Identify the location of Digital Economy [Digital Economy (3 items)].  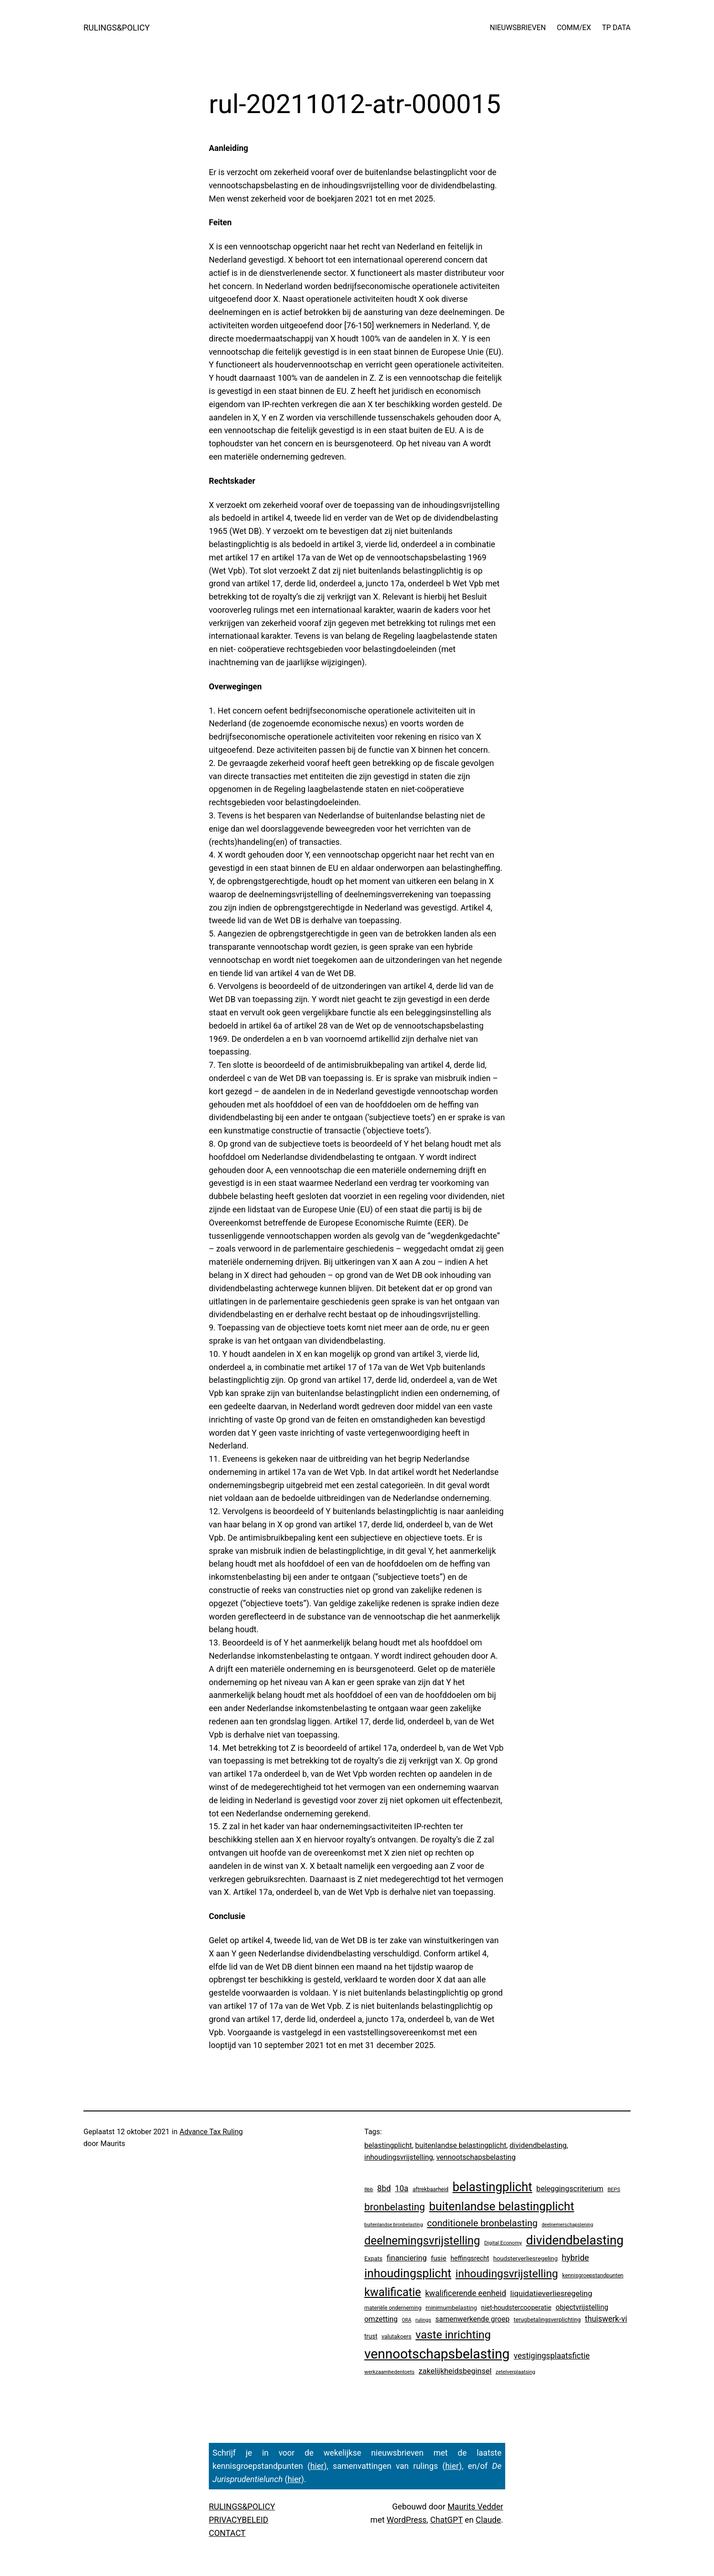
(503, 2243).